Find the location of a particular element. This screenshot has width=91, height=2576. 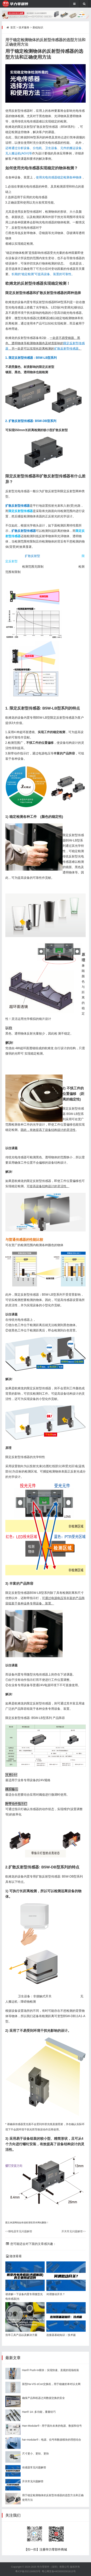

开关常见问题解答 is located at coordinates (73, 2231).